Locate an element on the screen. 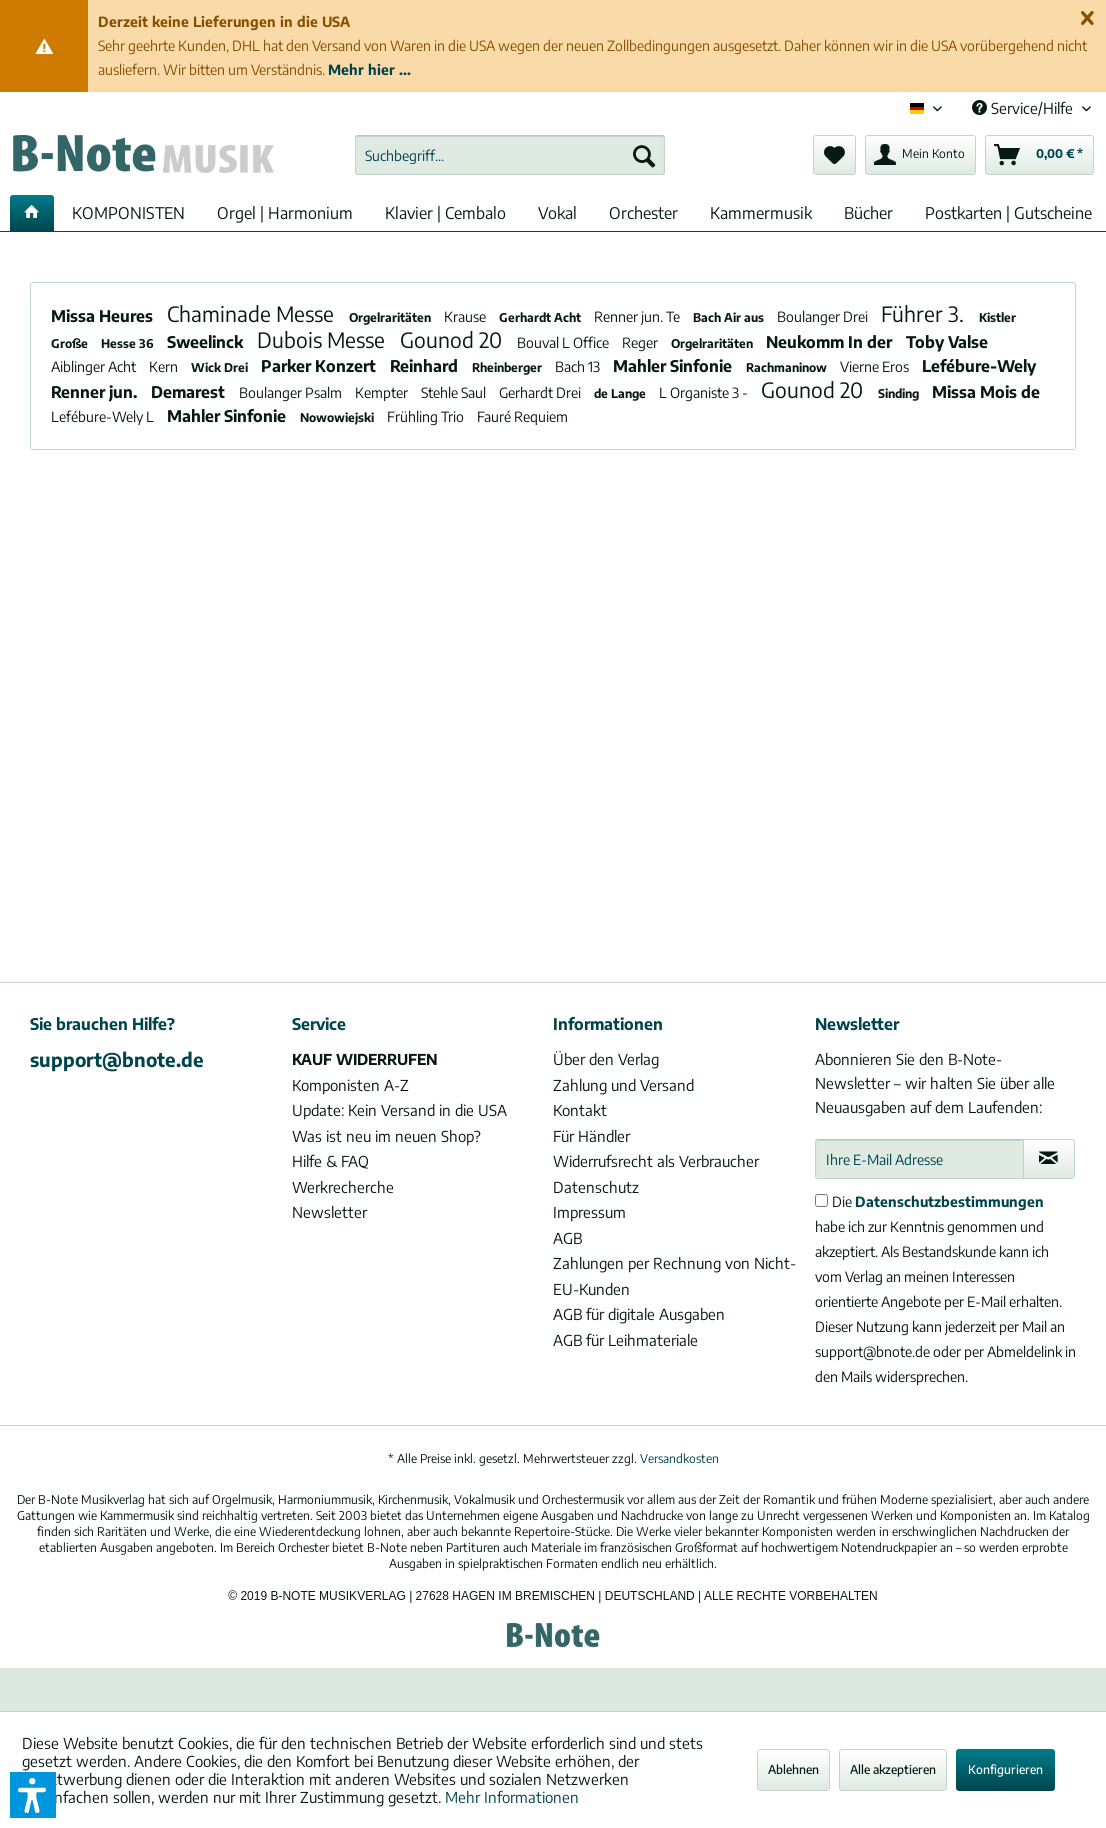  Datenschutzbestimmungen is located at coordinates (949, 1201).